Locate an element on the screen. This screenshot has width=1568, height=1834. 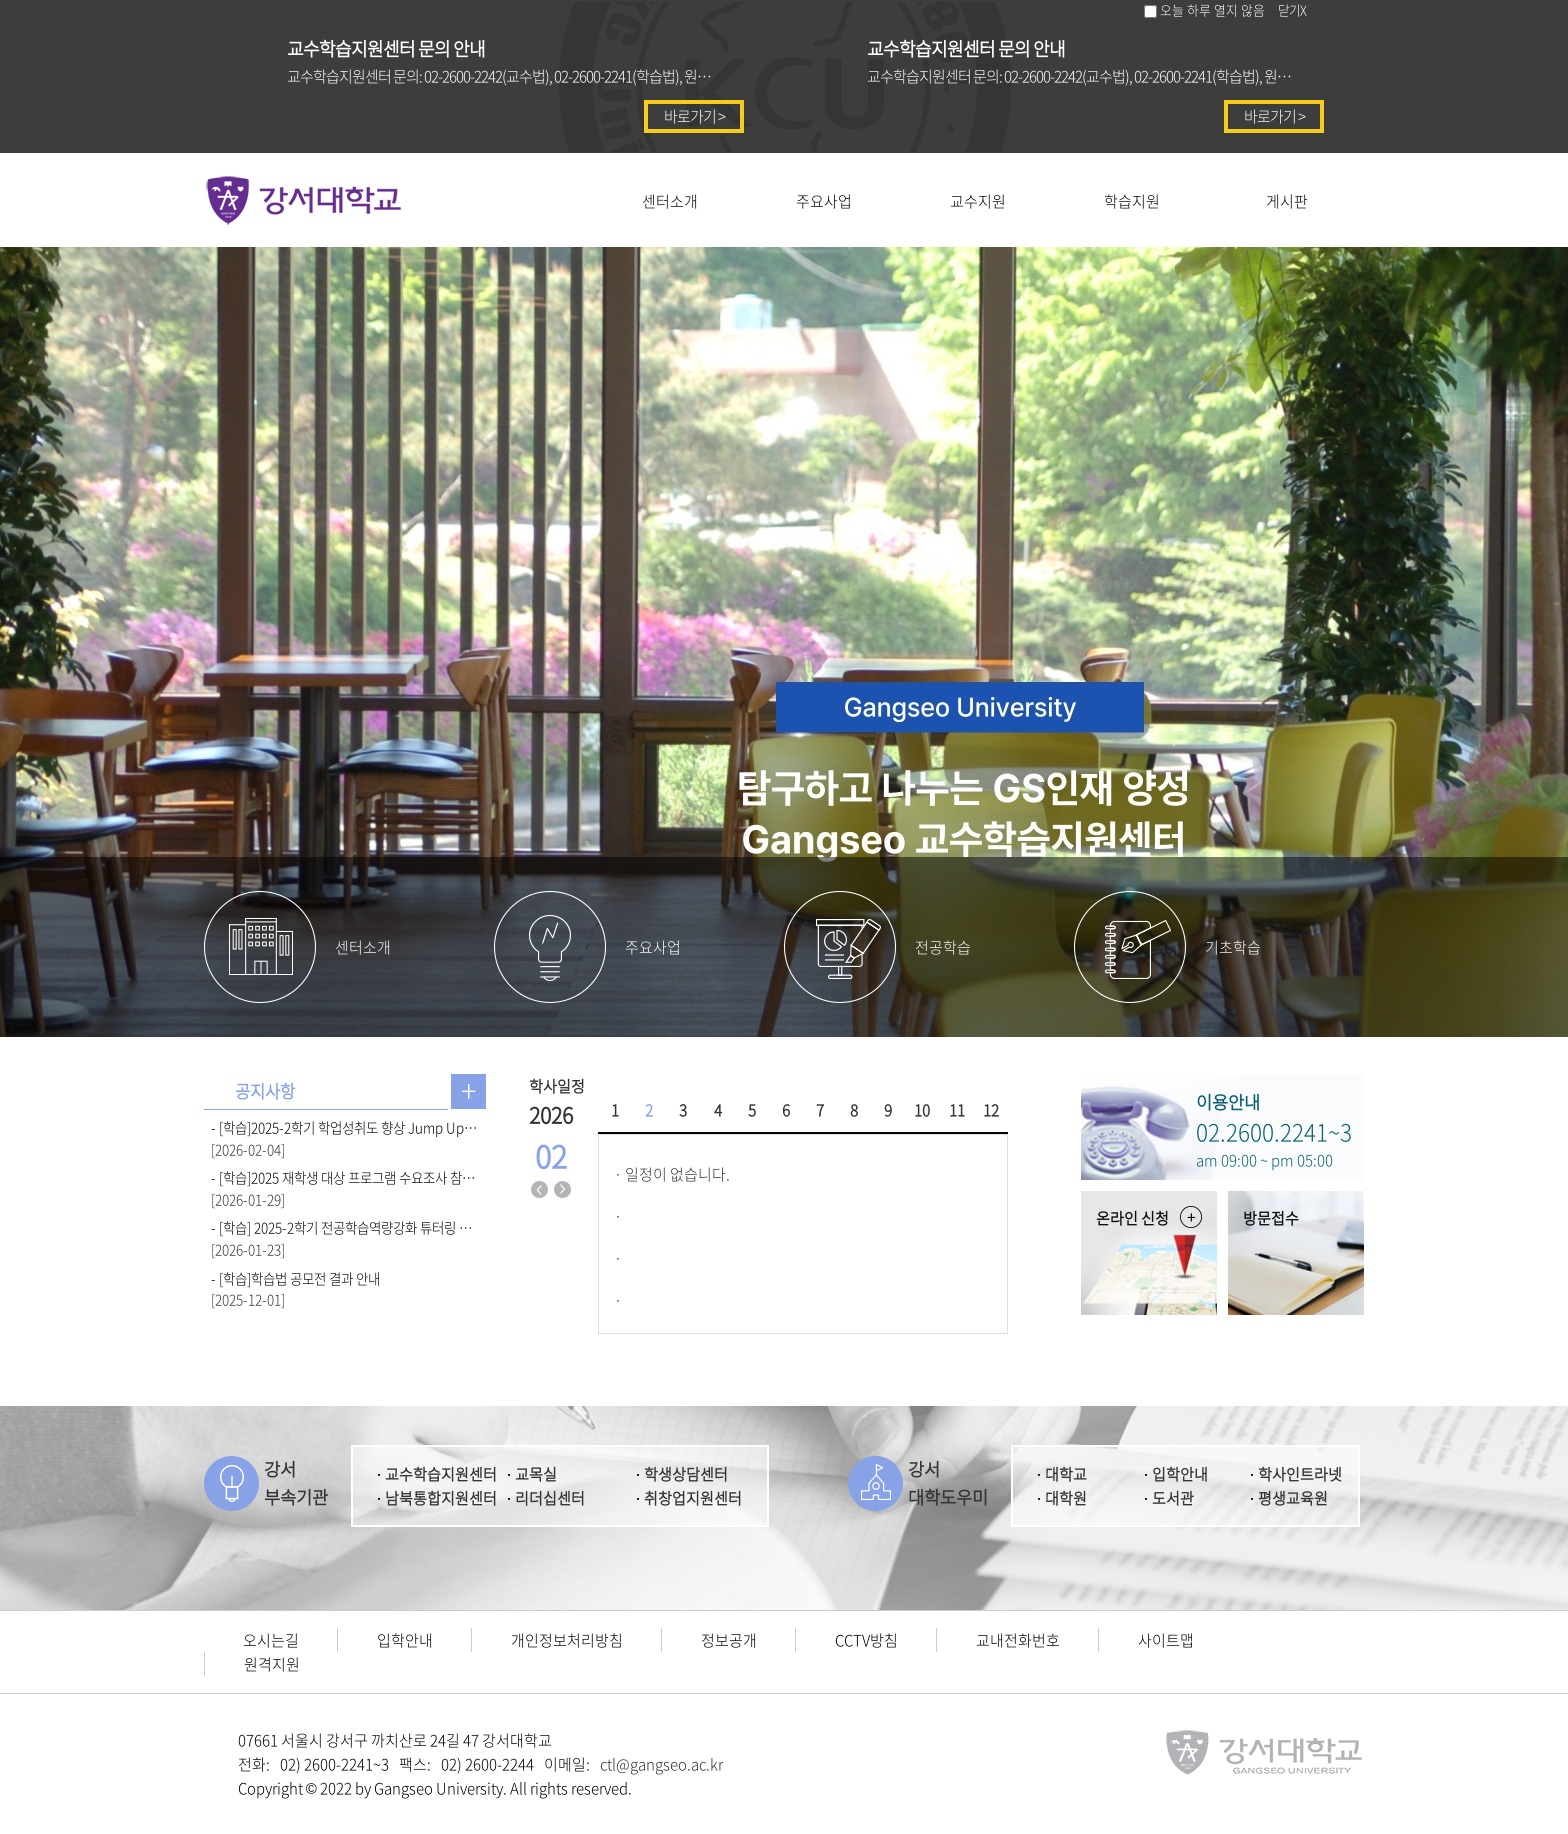
도서관 is located at coordinates (1173, 1498).